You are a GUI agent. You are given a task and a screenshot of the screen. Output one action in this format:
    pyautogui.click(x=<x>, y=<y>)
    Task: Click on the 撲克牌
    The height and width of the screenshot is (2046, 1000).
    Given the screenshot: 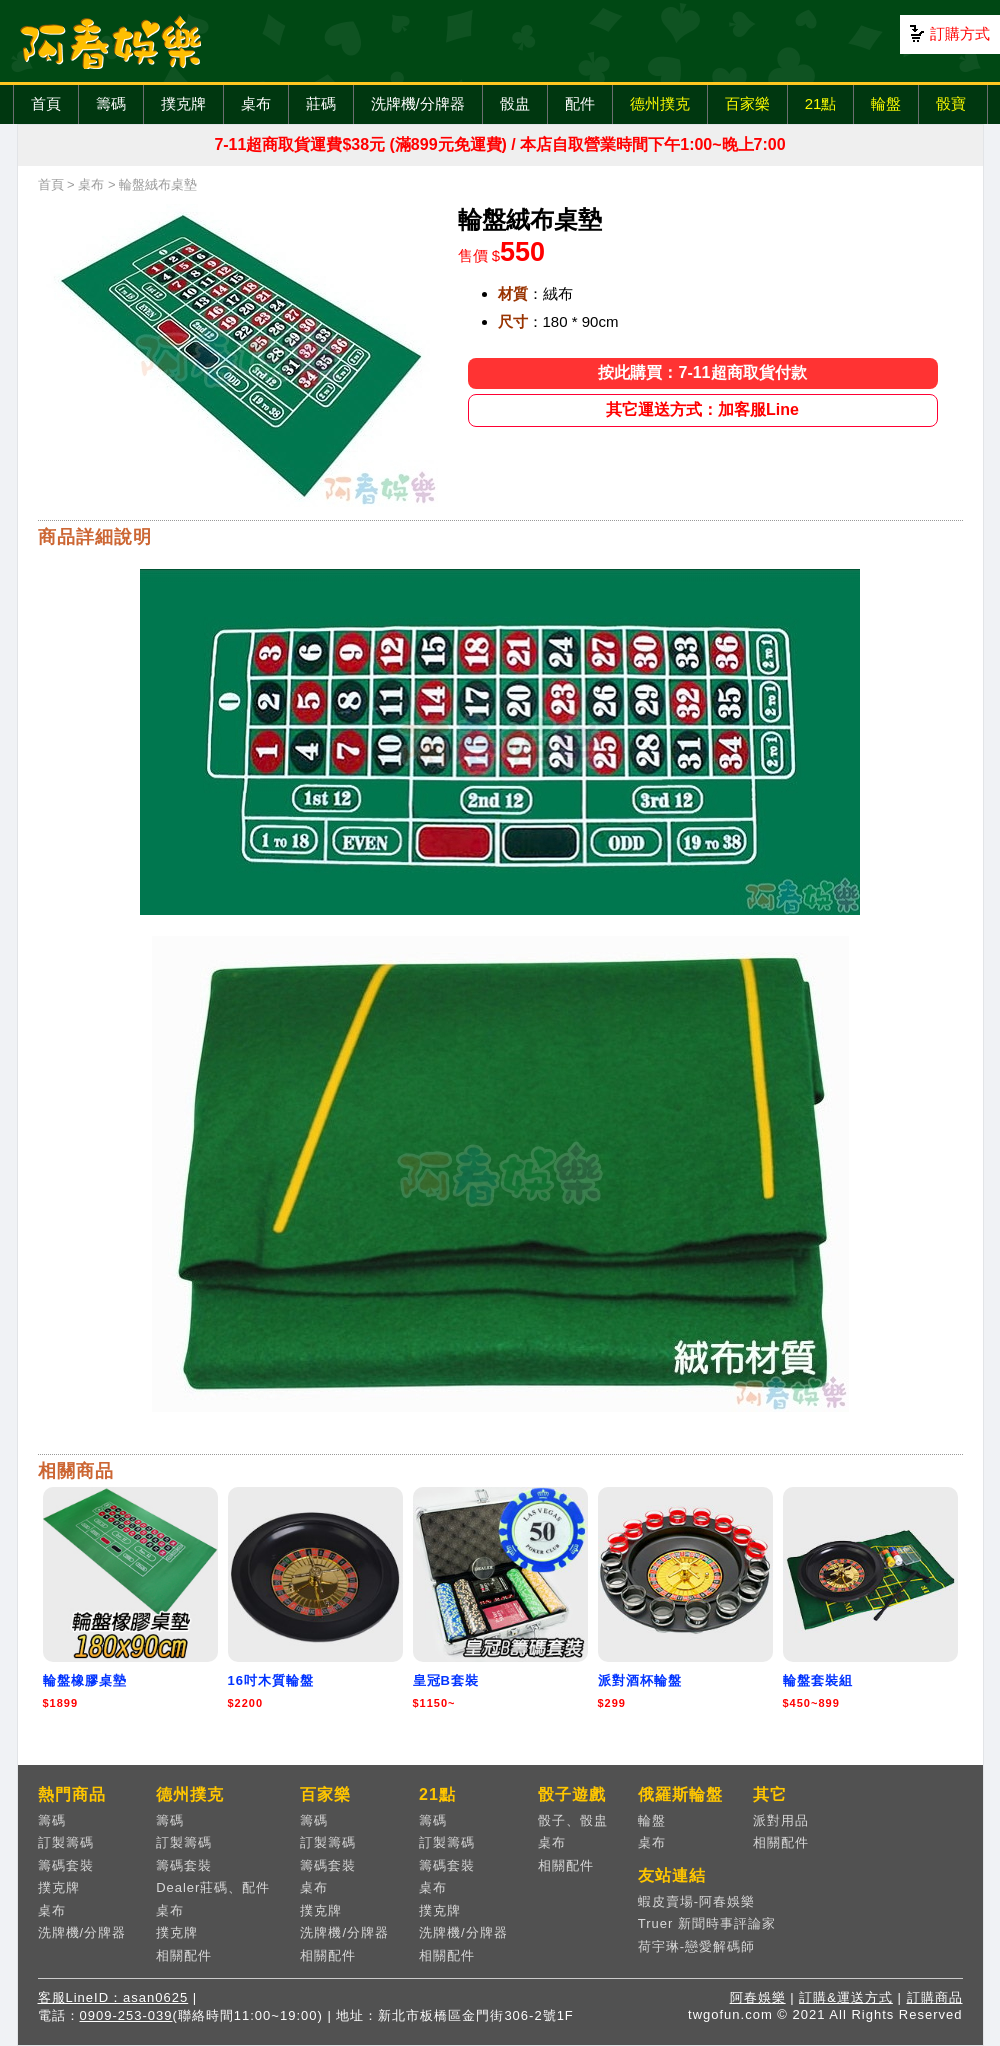 What is the action you would take?
    pyautogui.click(x=183, y=103)
    